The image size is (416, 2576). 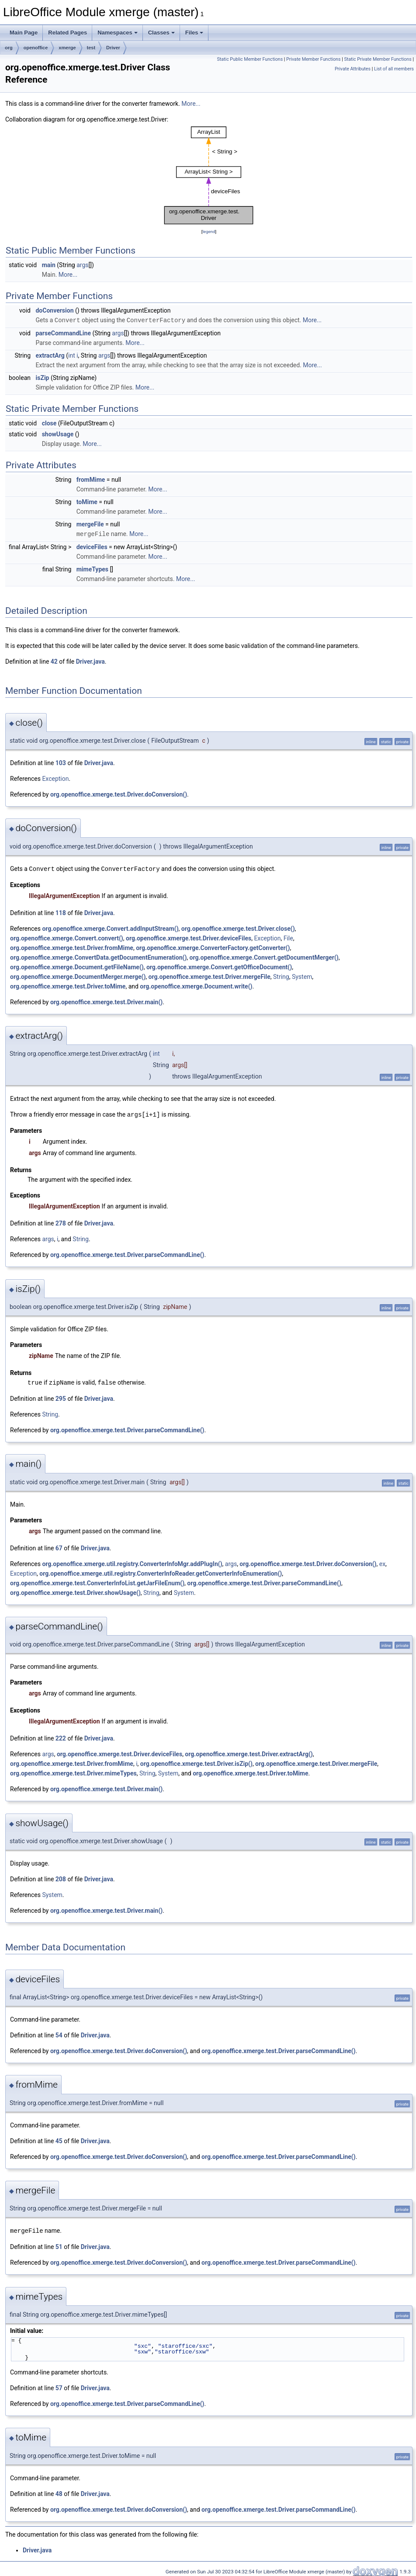 What do you see at coordinates (60, 762) in the screenshot?
I see `103` at bounding box center [60, 762].